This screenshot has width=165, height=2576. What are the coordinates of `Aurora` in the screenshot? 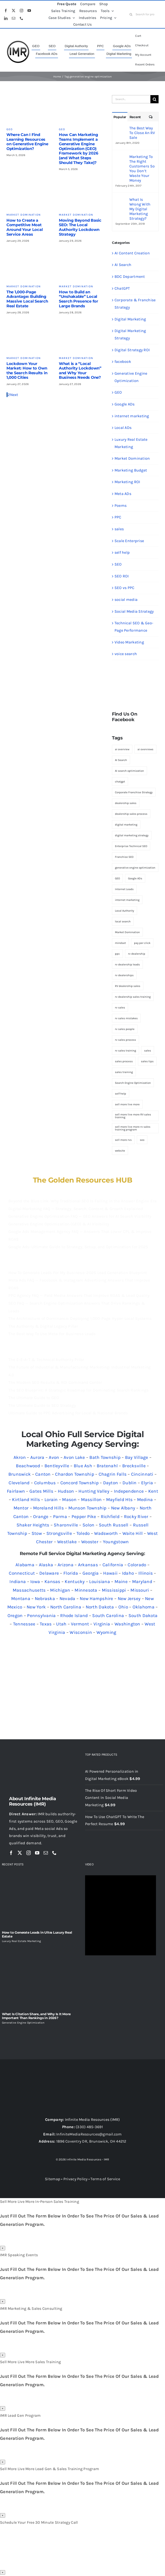 It's located at (37, 1457).